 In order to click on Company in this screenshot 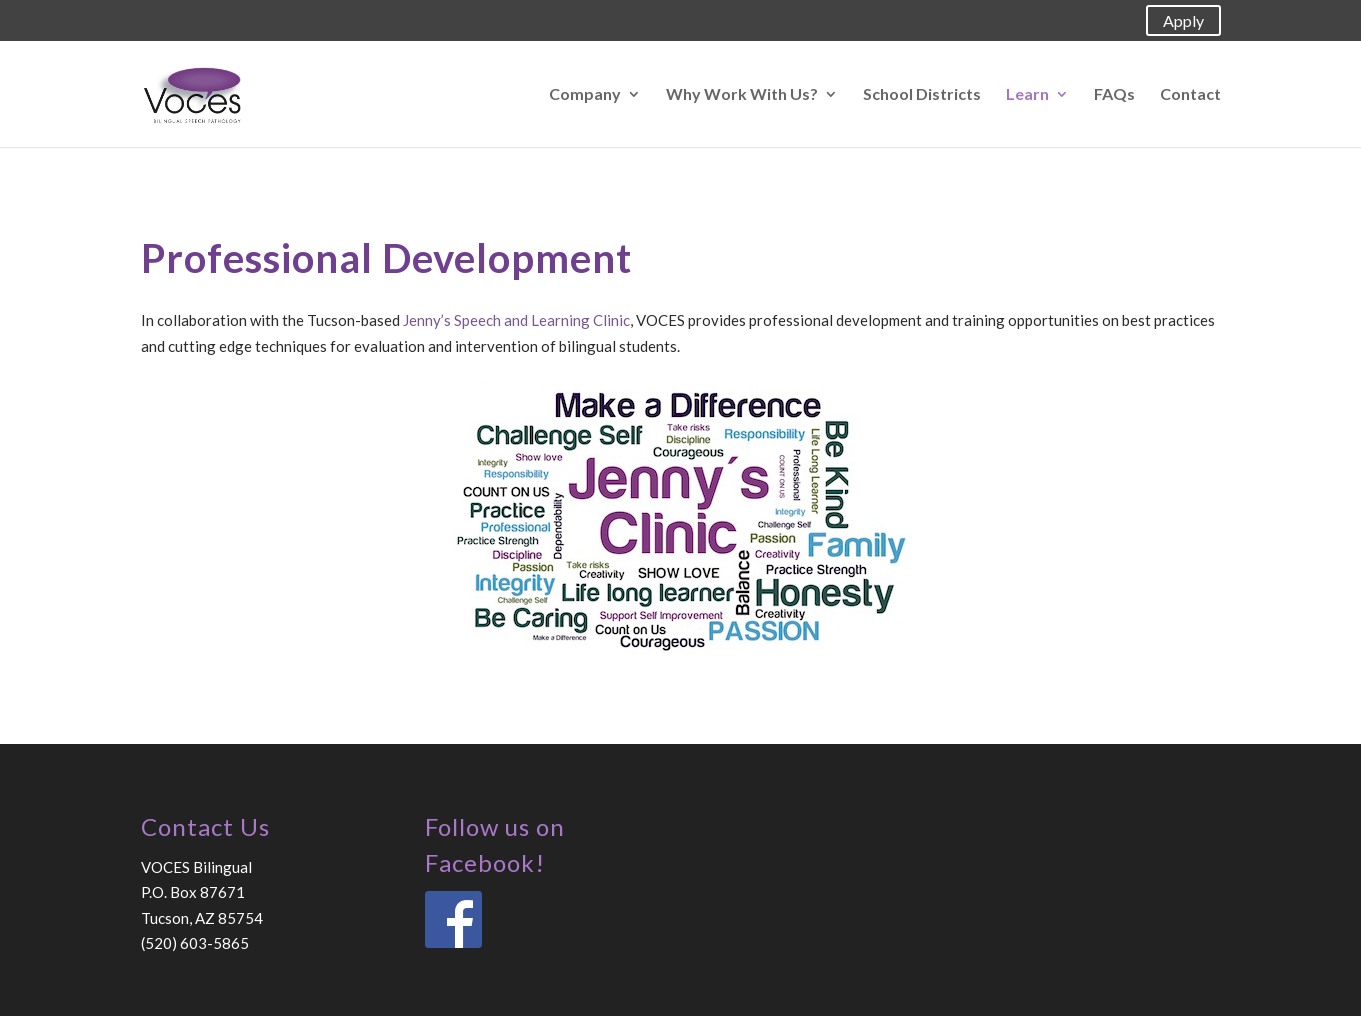, I will do `click(585, 95)`.